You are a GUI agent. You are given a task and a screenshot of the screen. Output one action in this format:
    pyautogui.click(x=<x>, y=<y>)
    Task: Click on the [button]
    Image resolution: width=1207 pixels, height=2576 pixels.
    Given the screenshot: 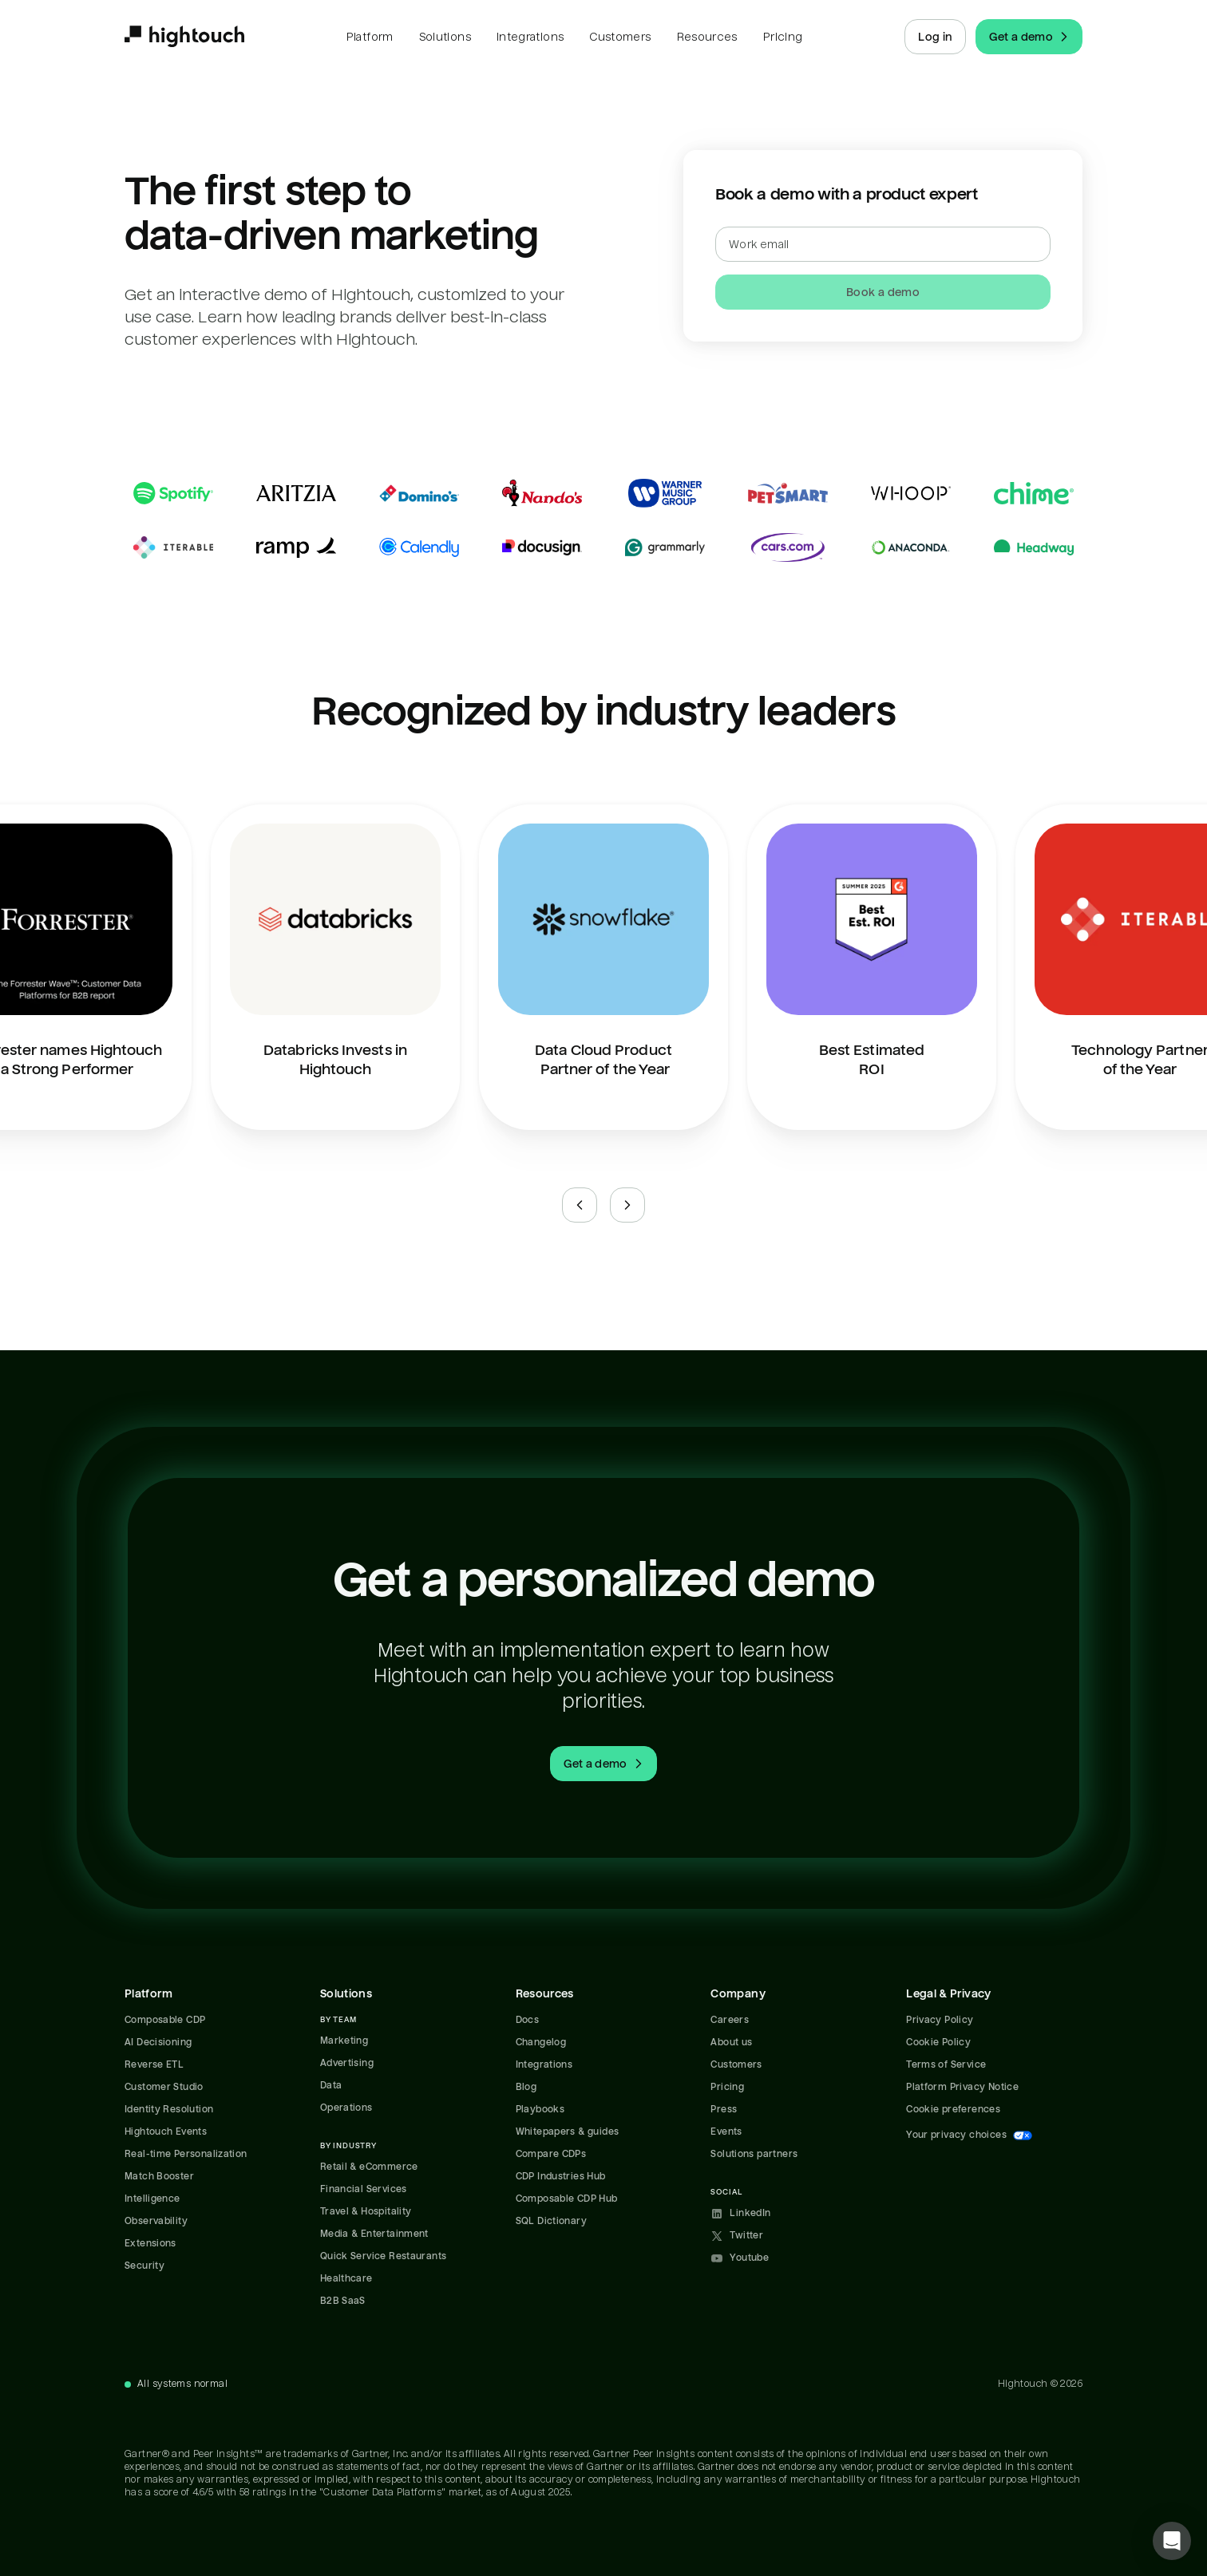 What is the action you would take?
    pyautogui.click(x=1172, y=2541)
    